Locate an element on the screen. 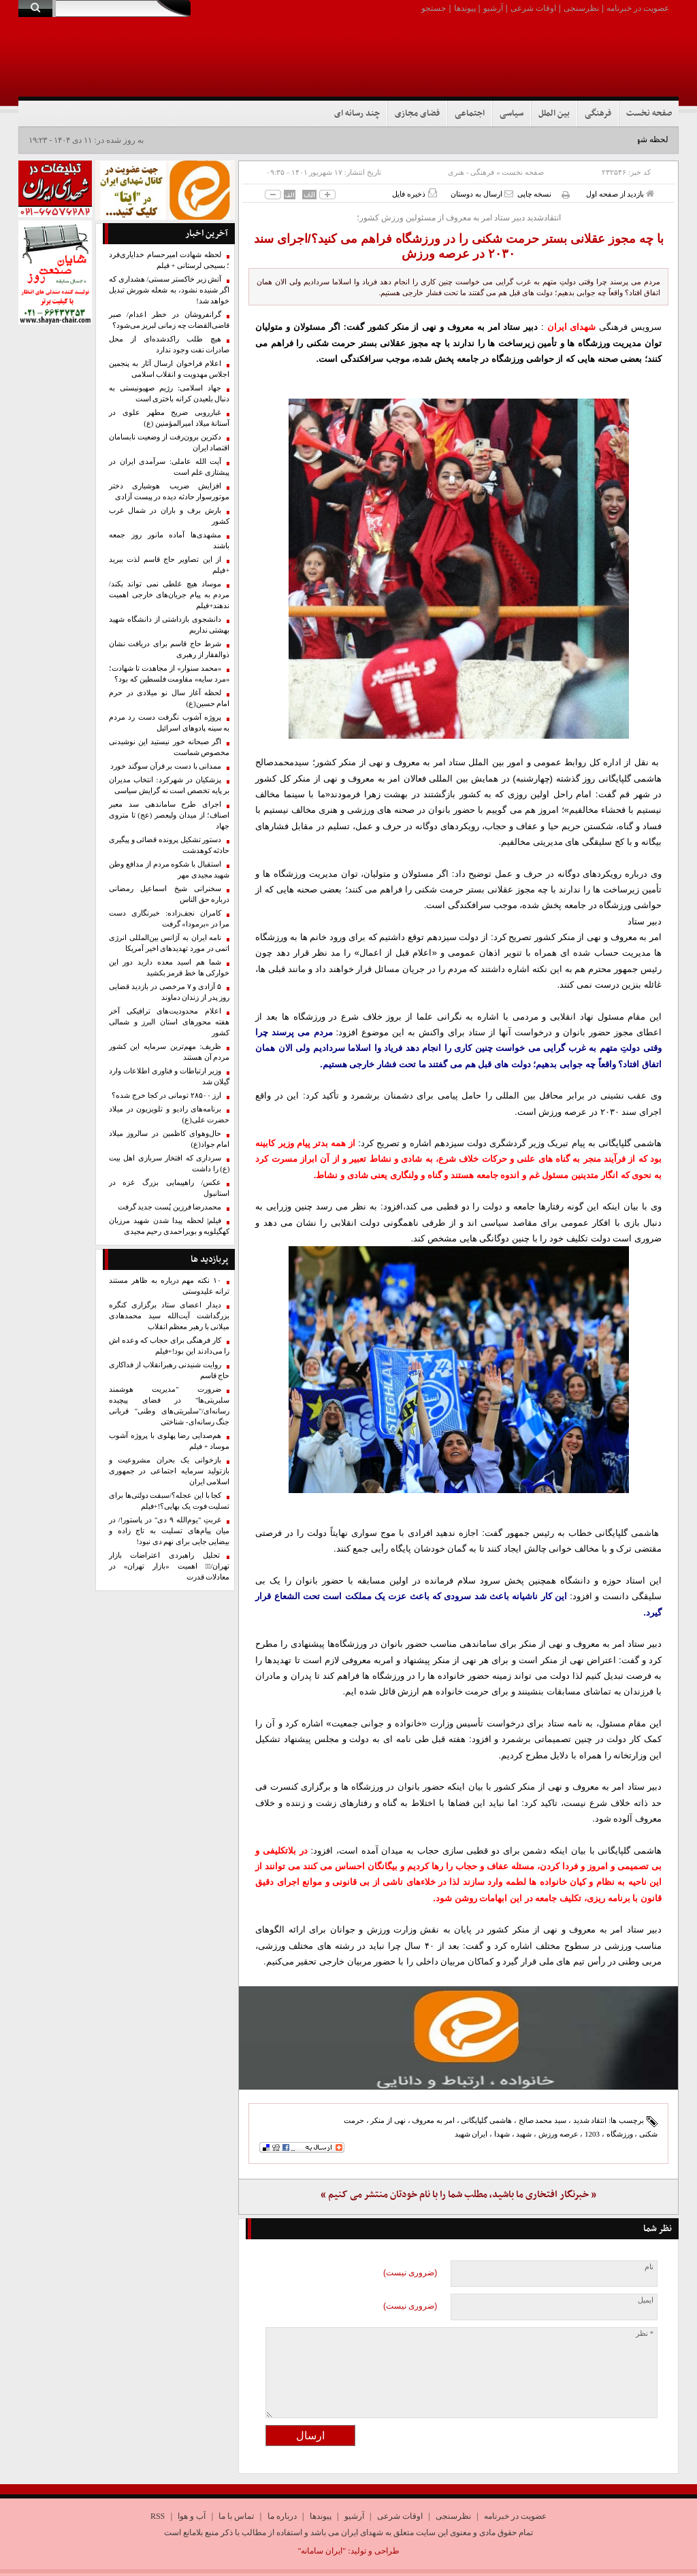  دستور تشکیل پرونده قضائی و پیگیری حادثه کوهدشت is located at coordinates (169, 845).